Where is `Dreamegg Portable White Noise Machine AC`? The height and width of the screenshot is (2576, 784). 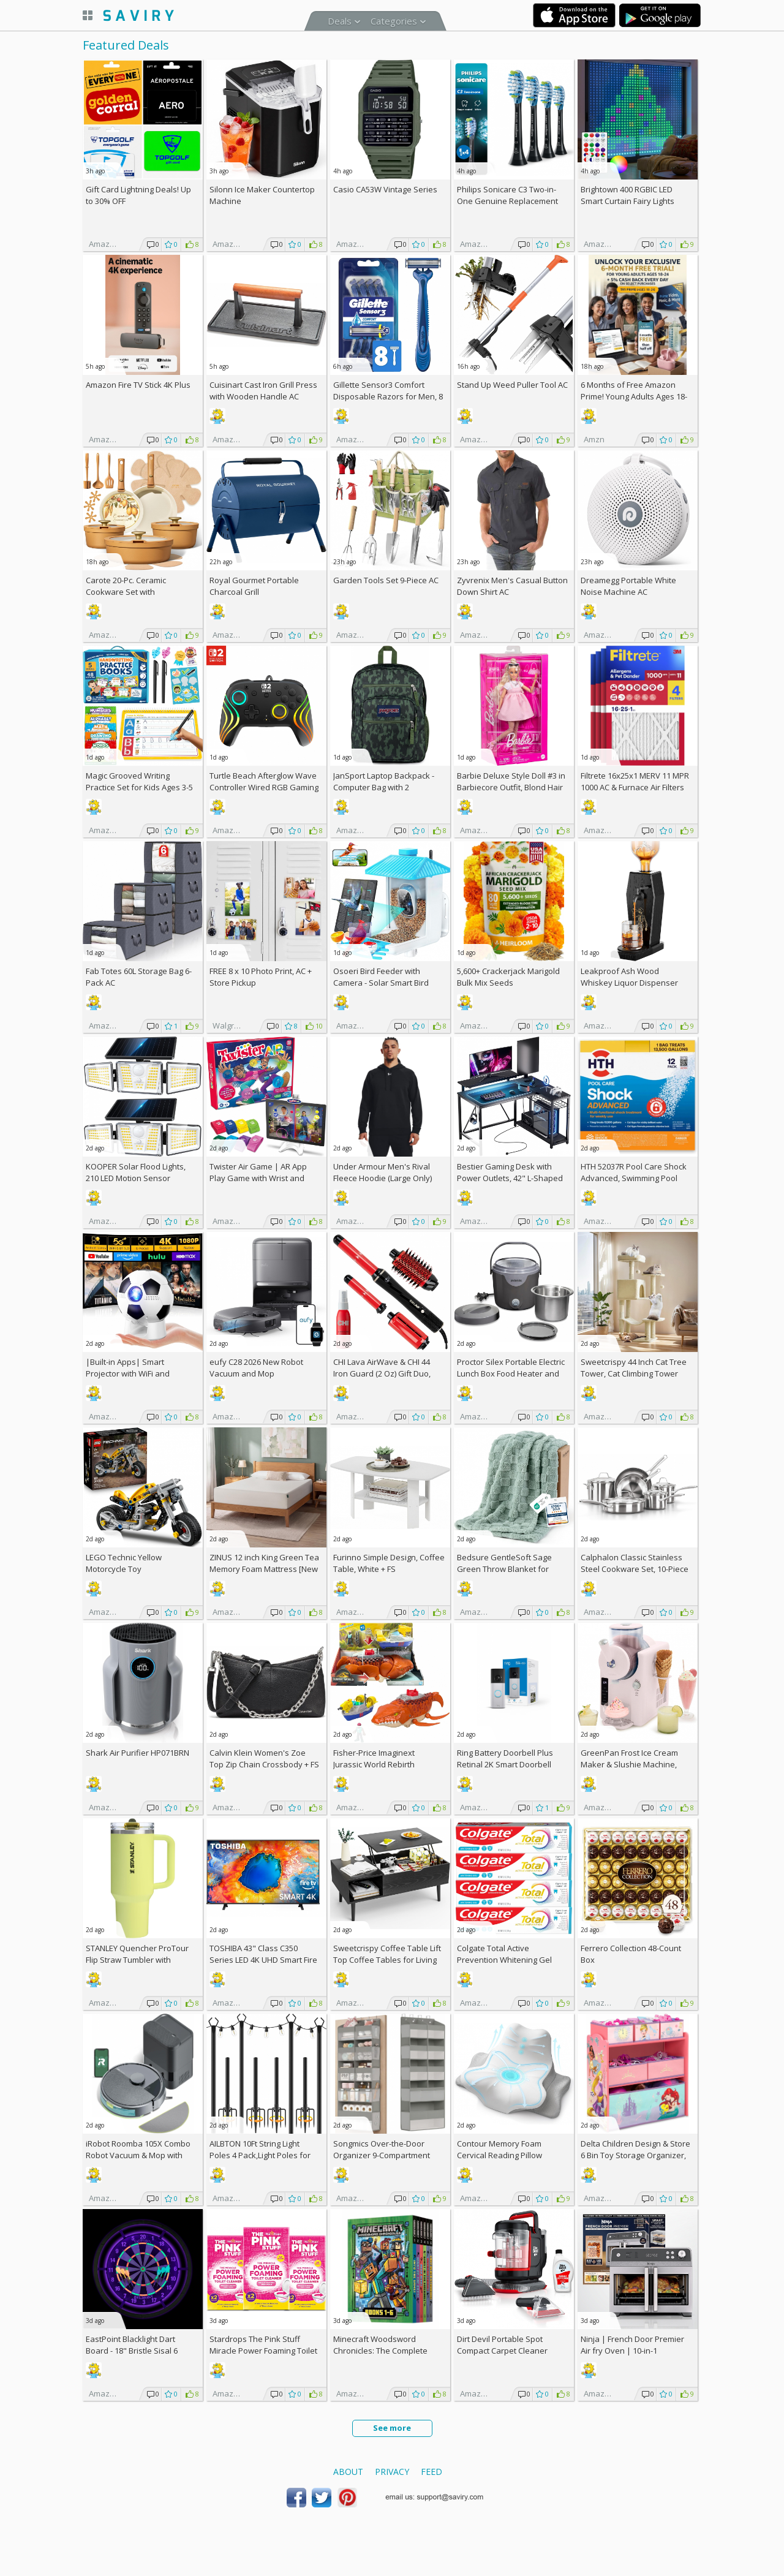
Dreamegg Portable White Noise Machine AC is located at coordinates (628, 586).